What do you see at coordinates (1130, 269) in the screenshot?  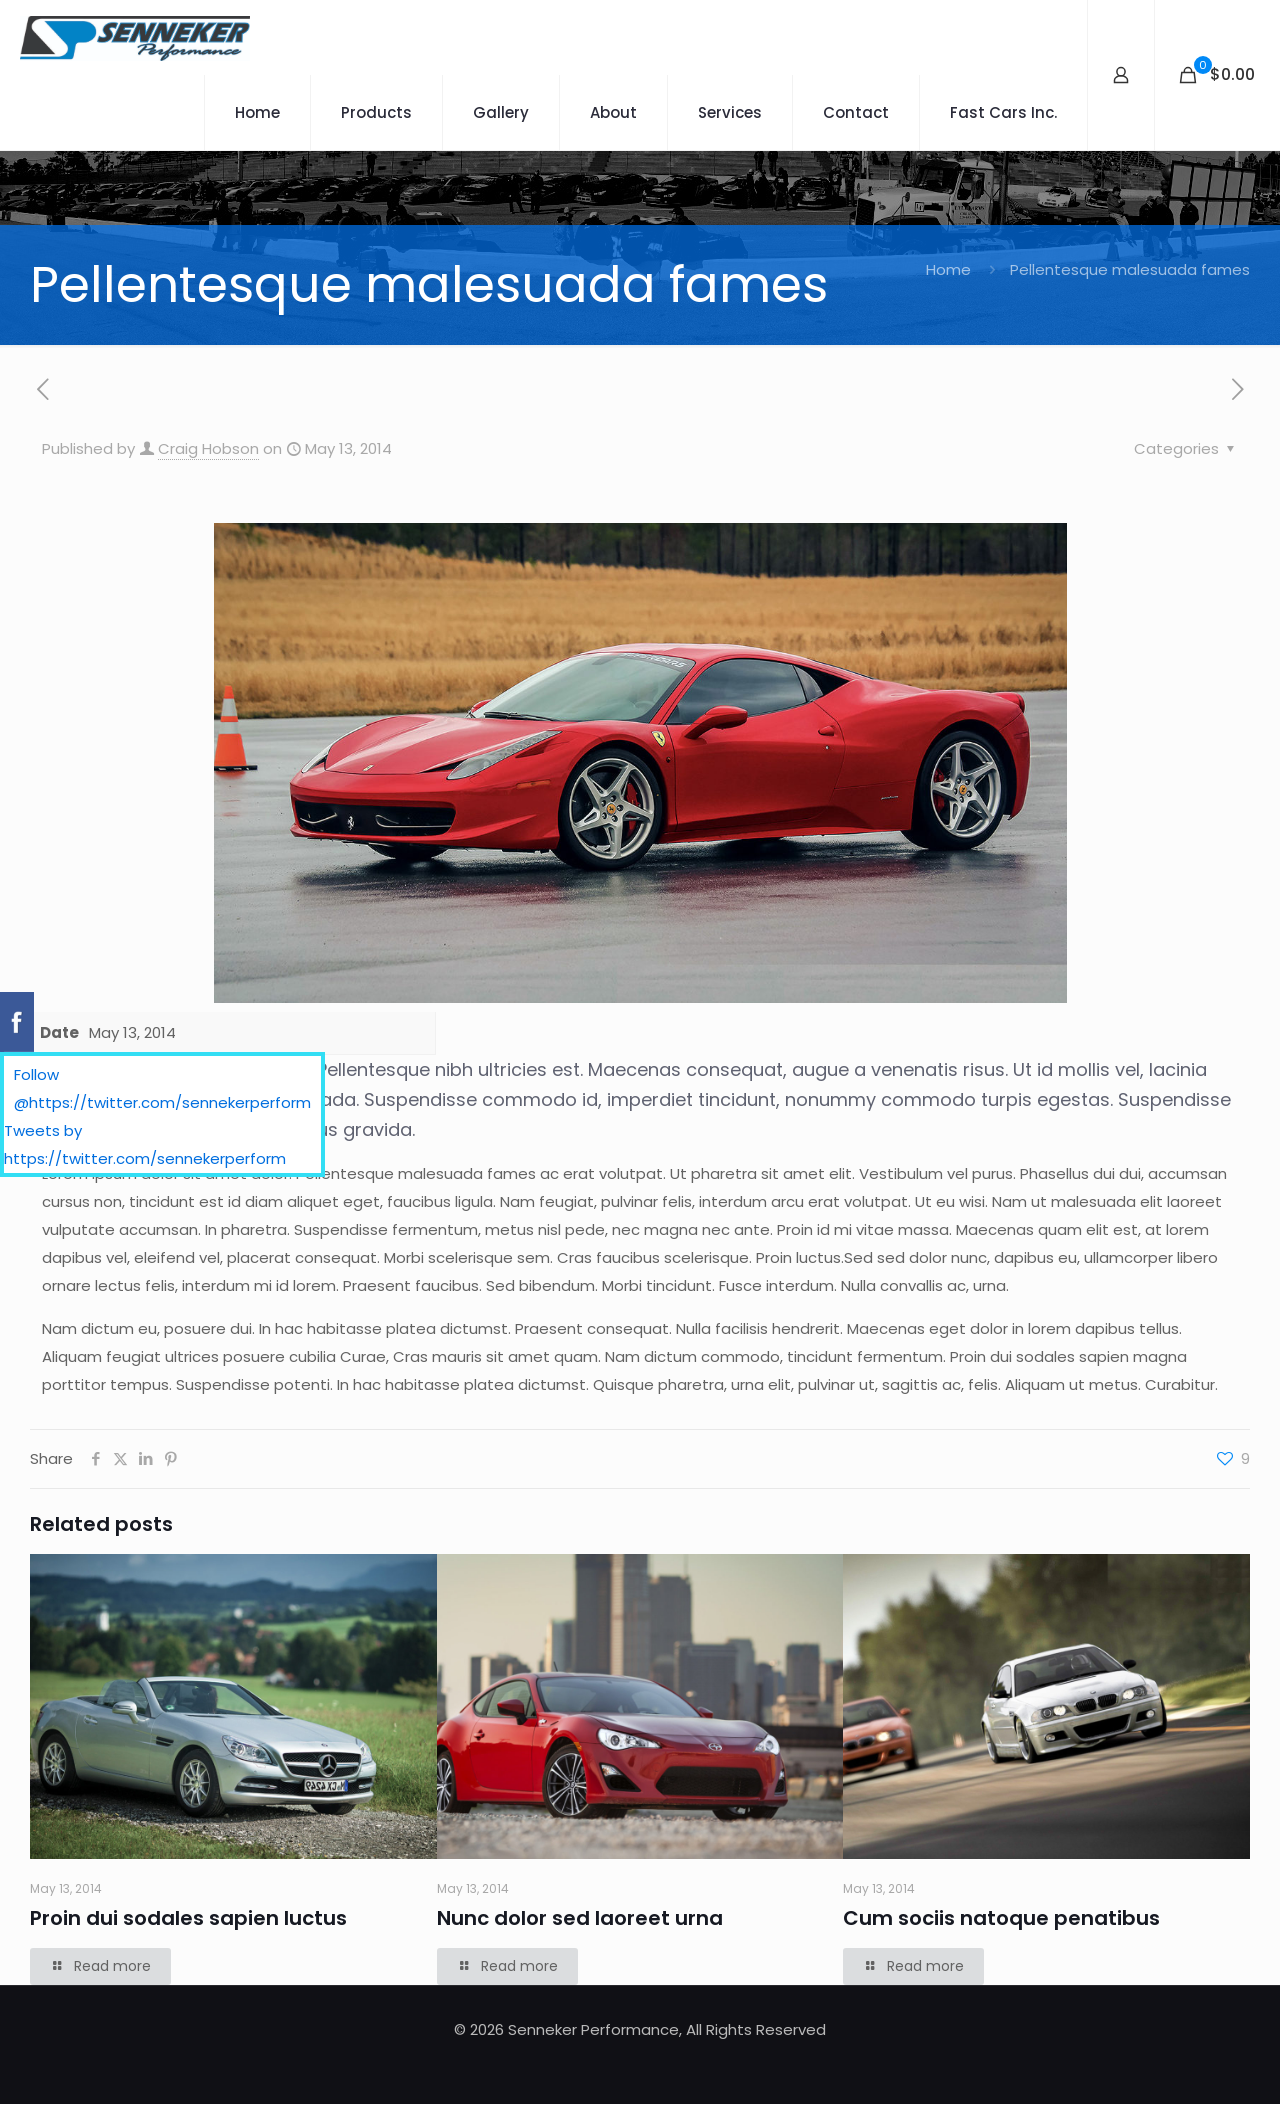 I see `Pellentesque malesuada fames` at bounding box center [1130, 269].